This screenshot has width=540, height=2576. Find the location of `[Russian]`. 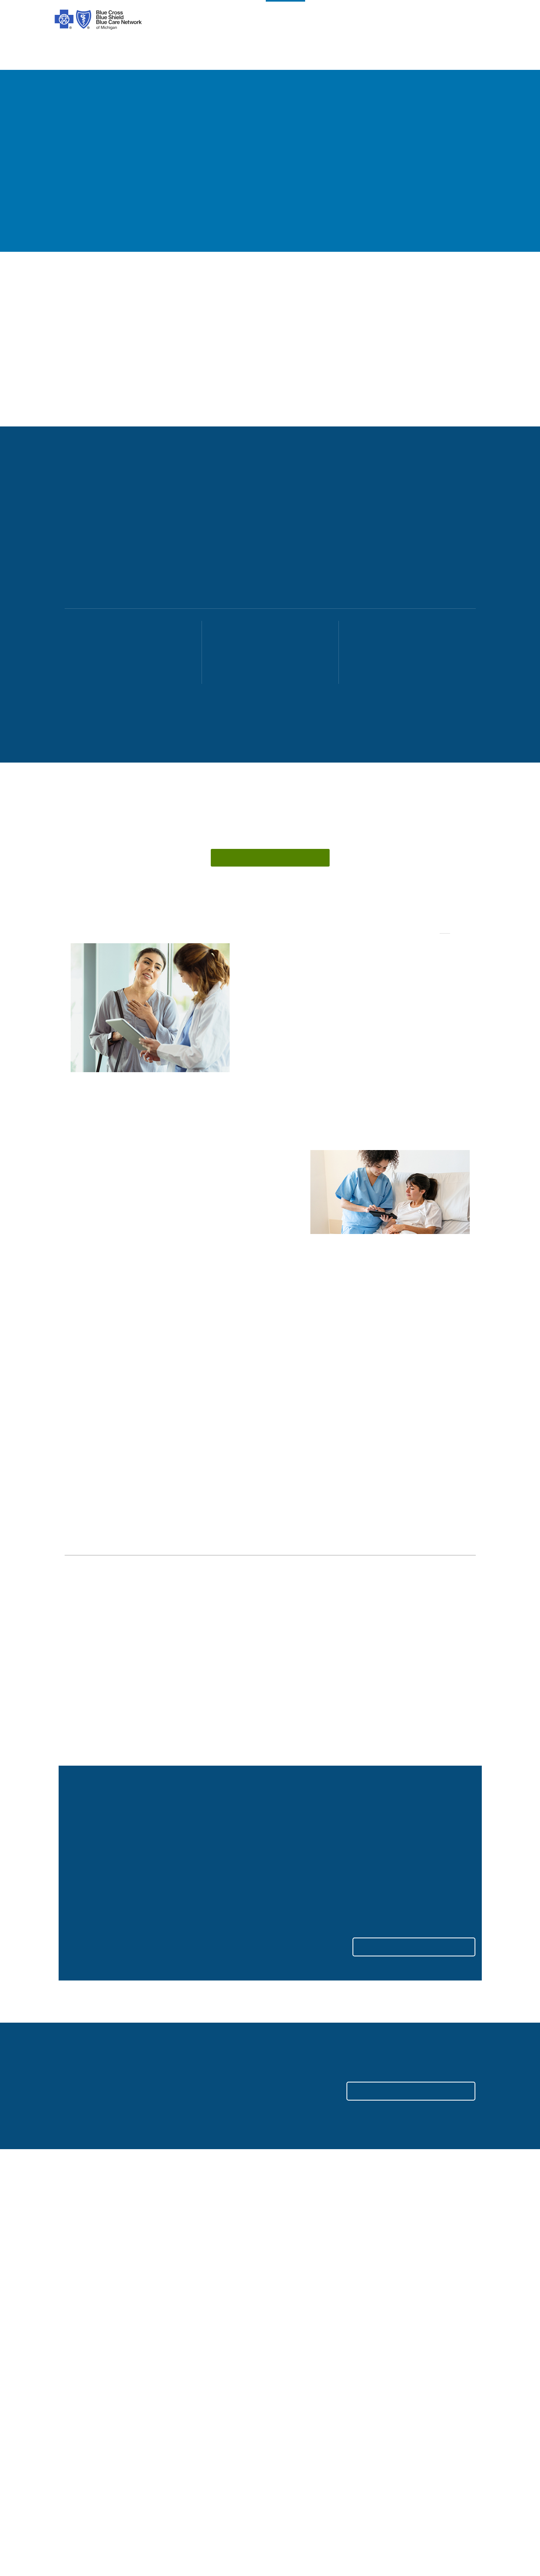

[Russian] is located at coordinates (413, 2494).